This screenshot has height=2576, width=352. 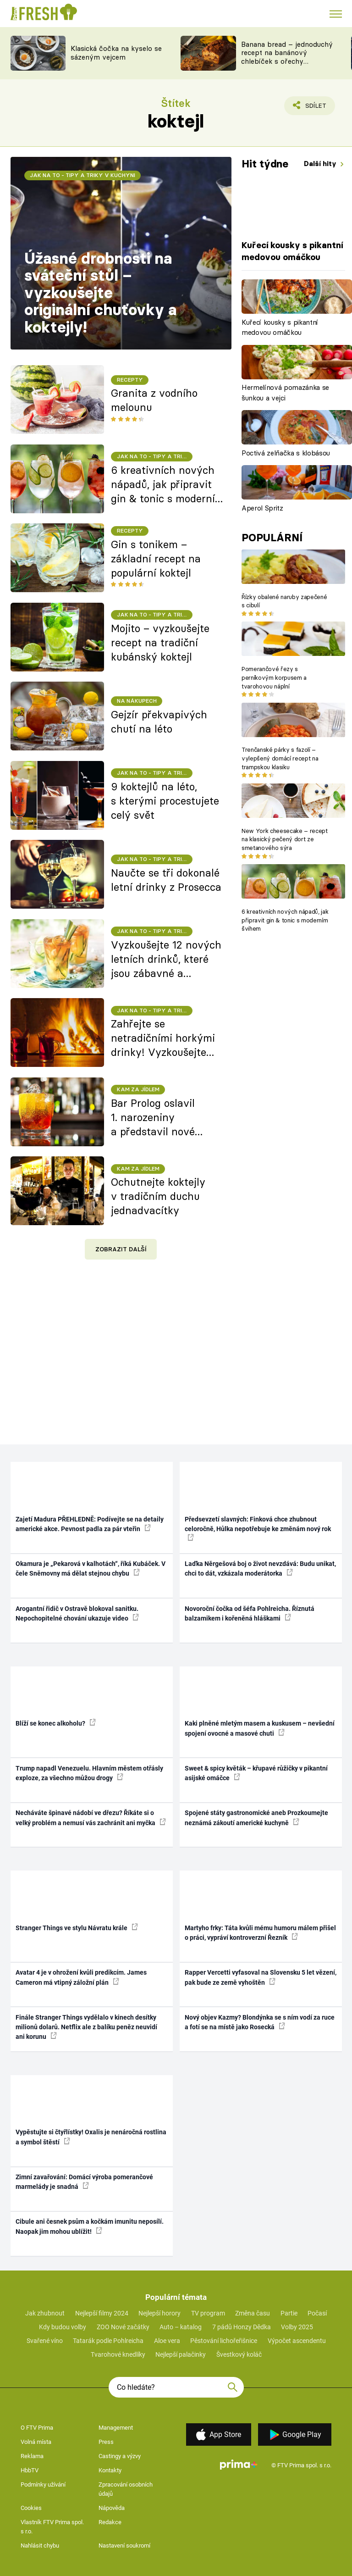 I want to click on Klasická čočka na kyselo se sázeným vejcem, so click(x=116, y=52).